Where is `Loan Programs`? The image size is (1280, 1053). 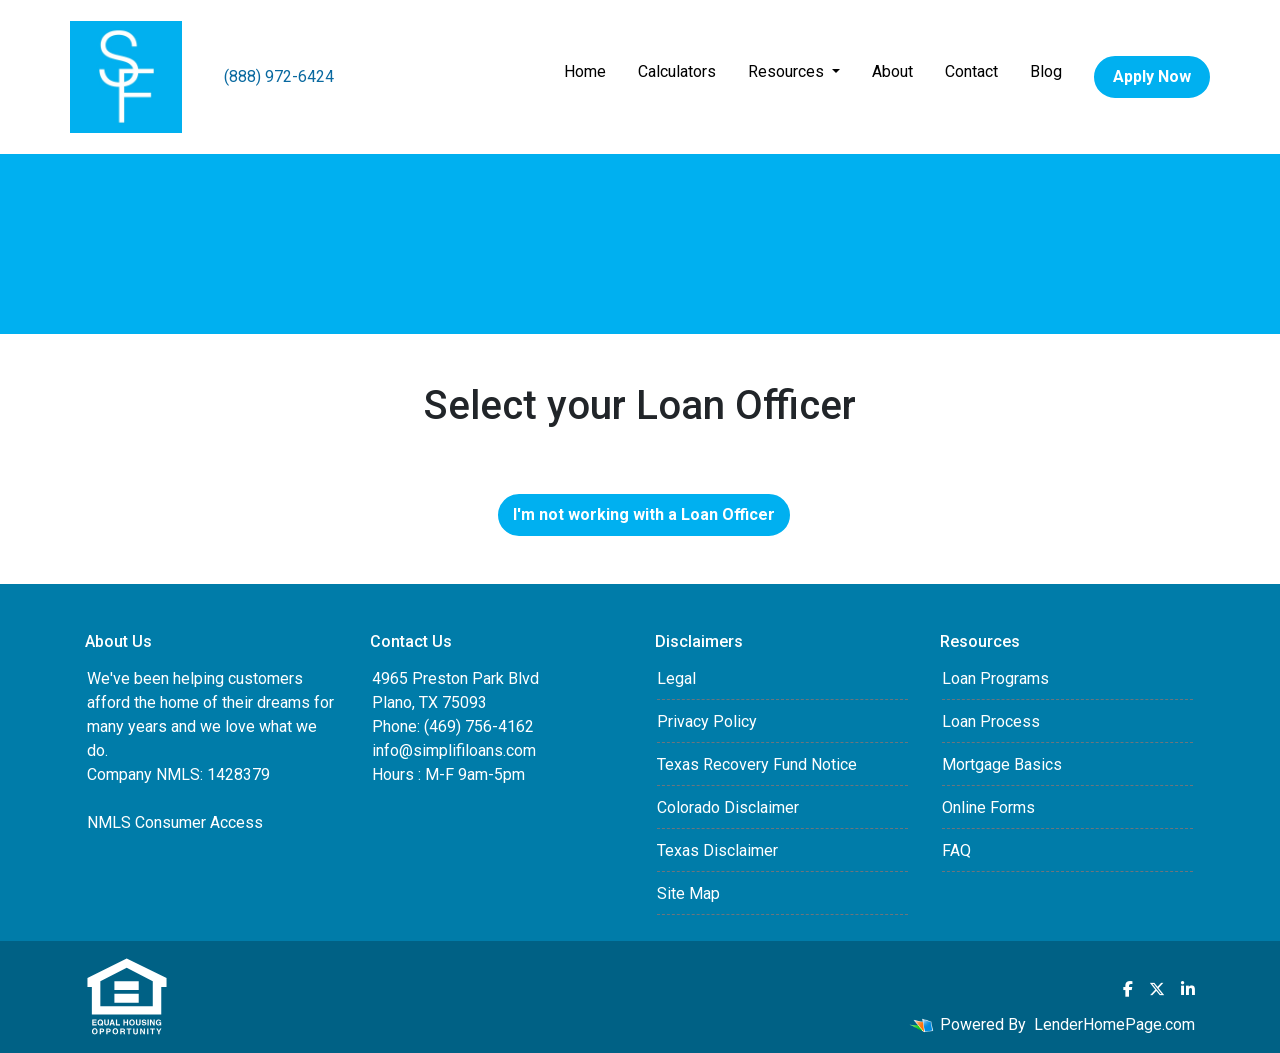
Loan Programs is located at coordinates (995, 678).